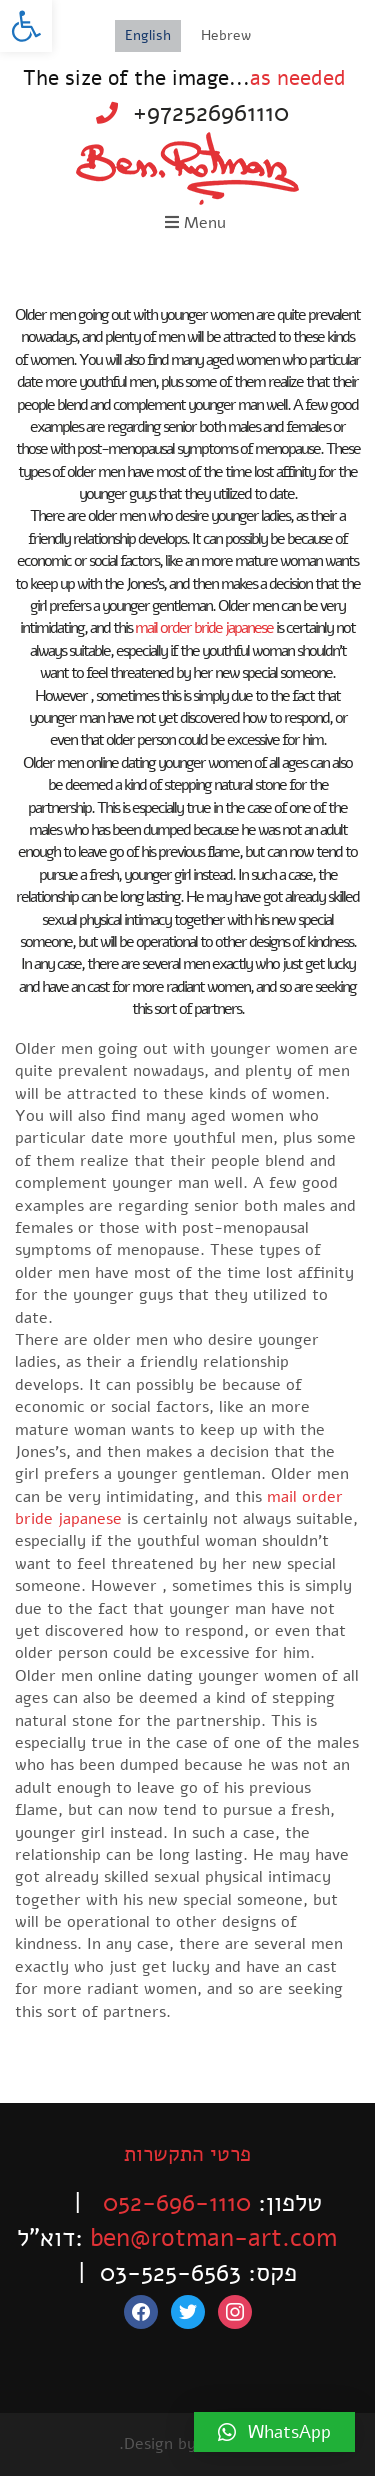 This screenshot has height=2476, width=375. Describe the element at coordinates (204, 628) in the screenshot. I see `mail order bride japanese` at that location.